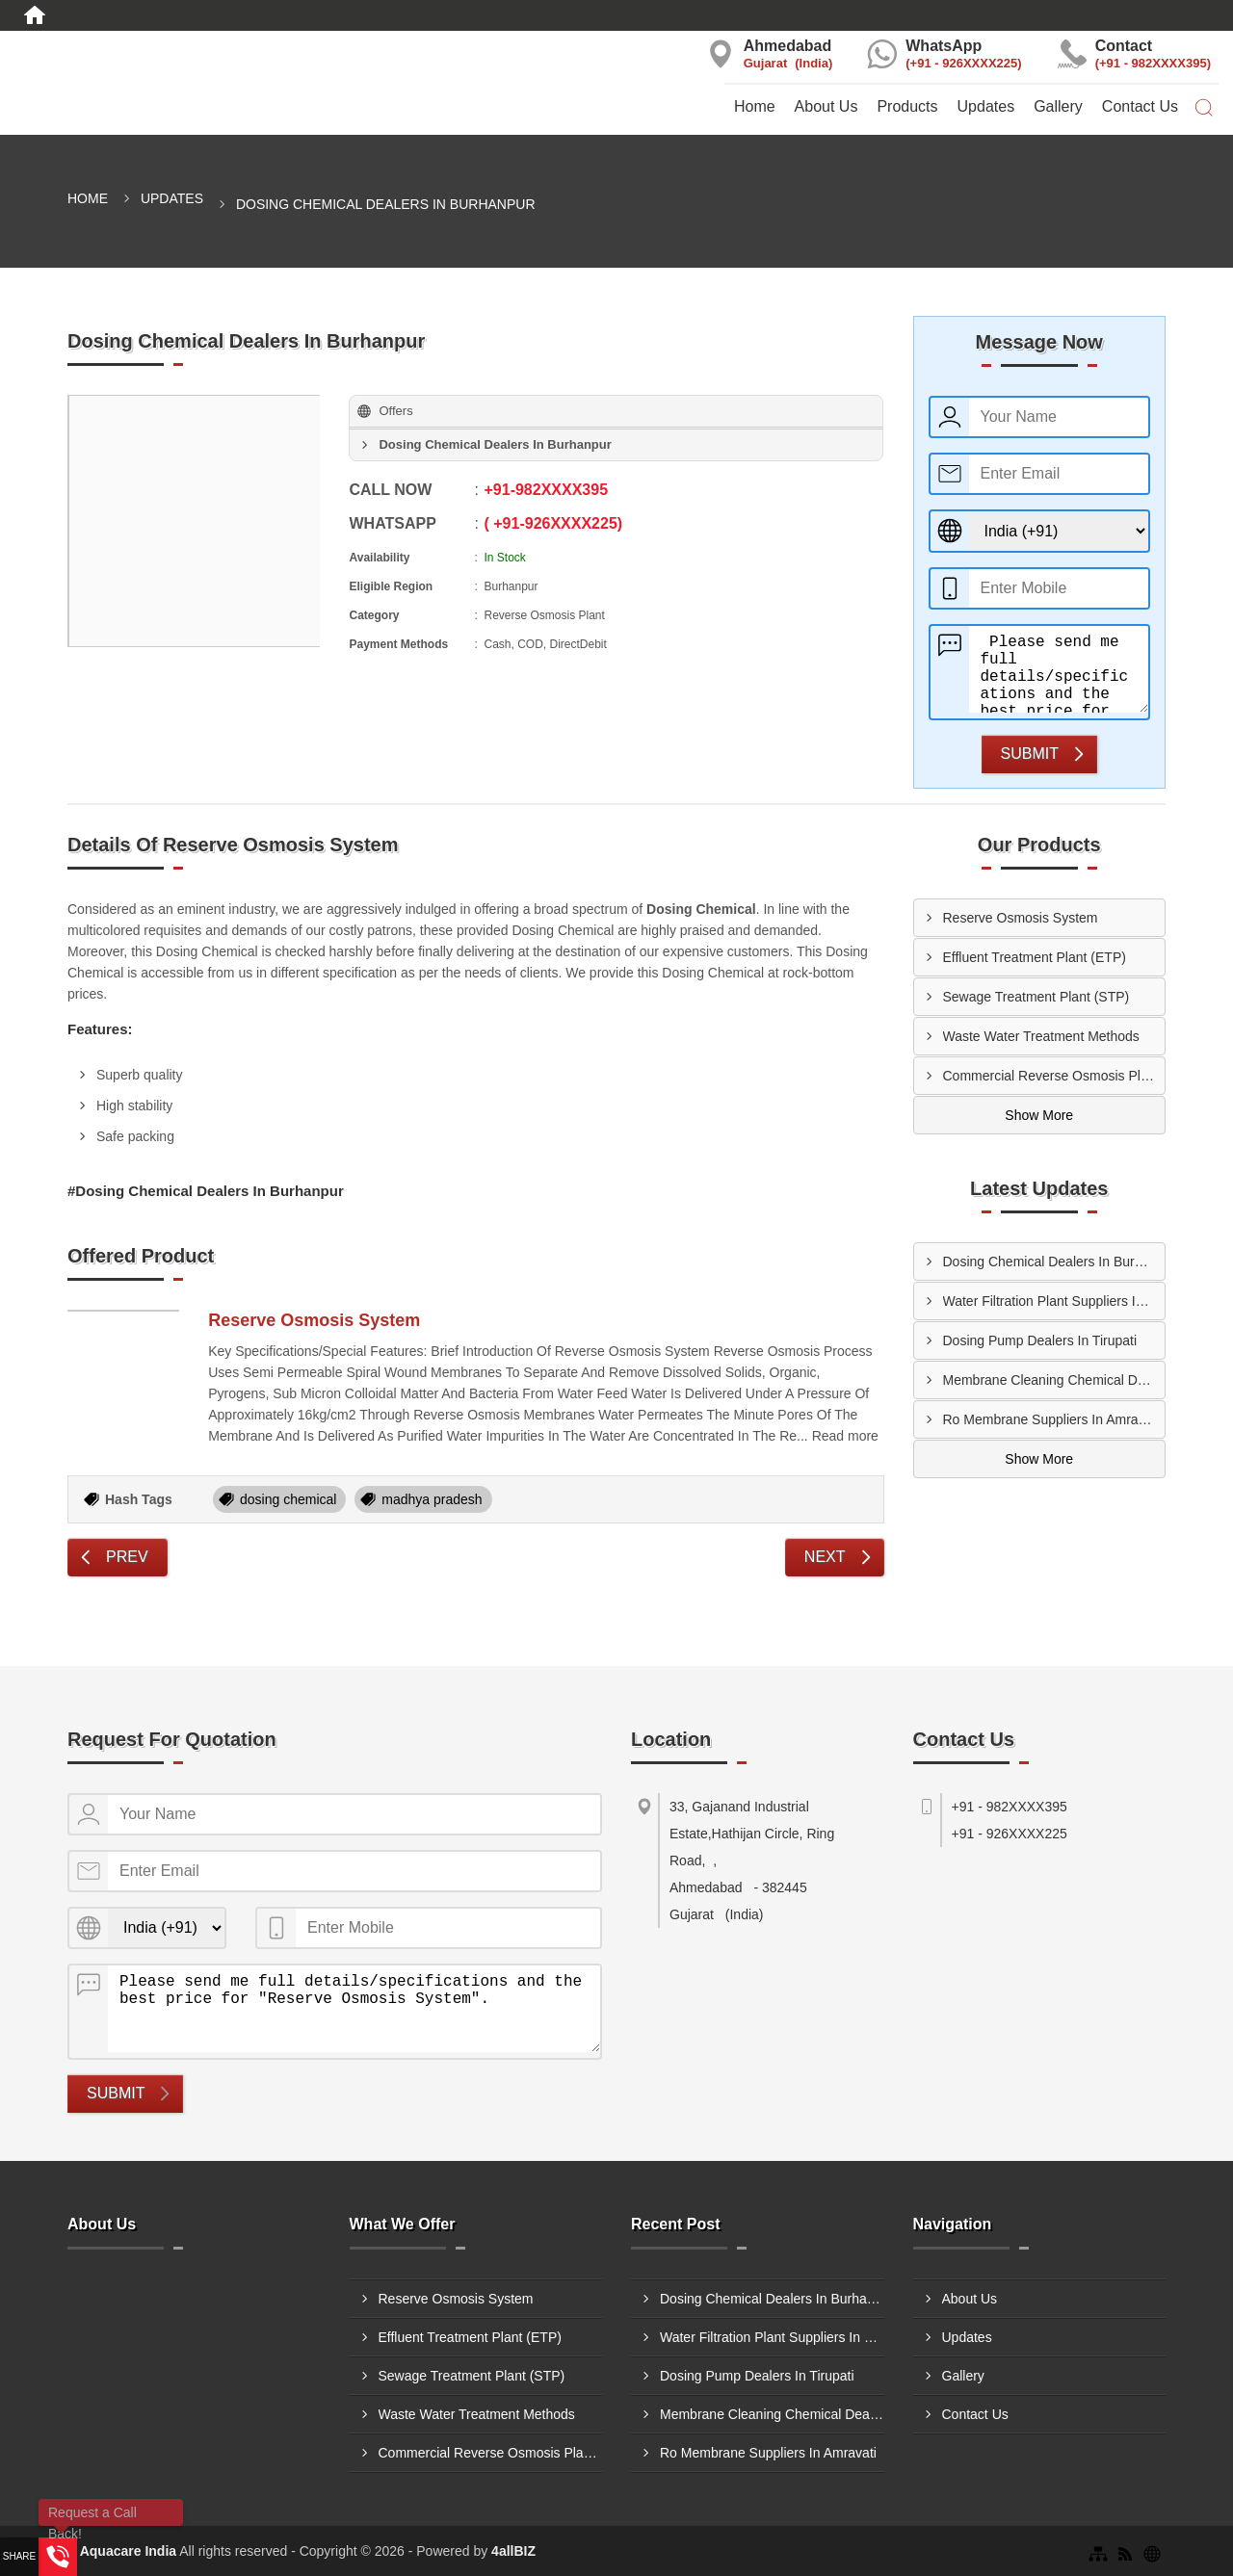  I want to click on Submit, so click(1030, 753).